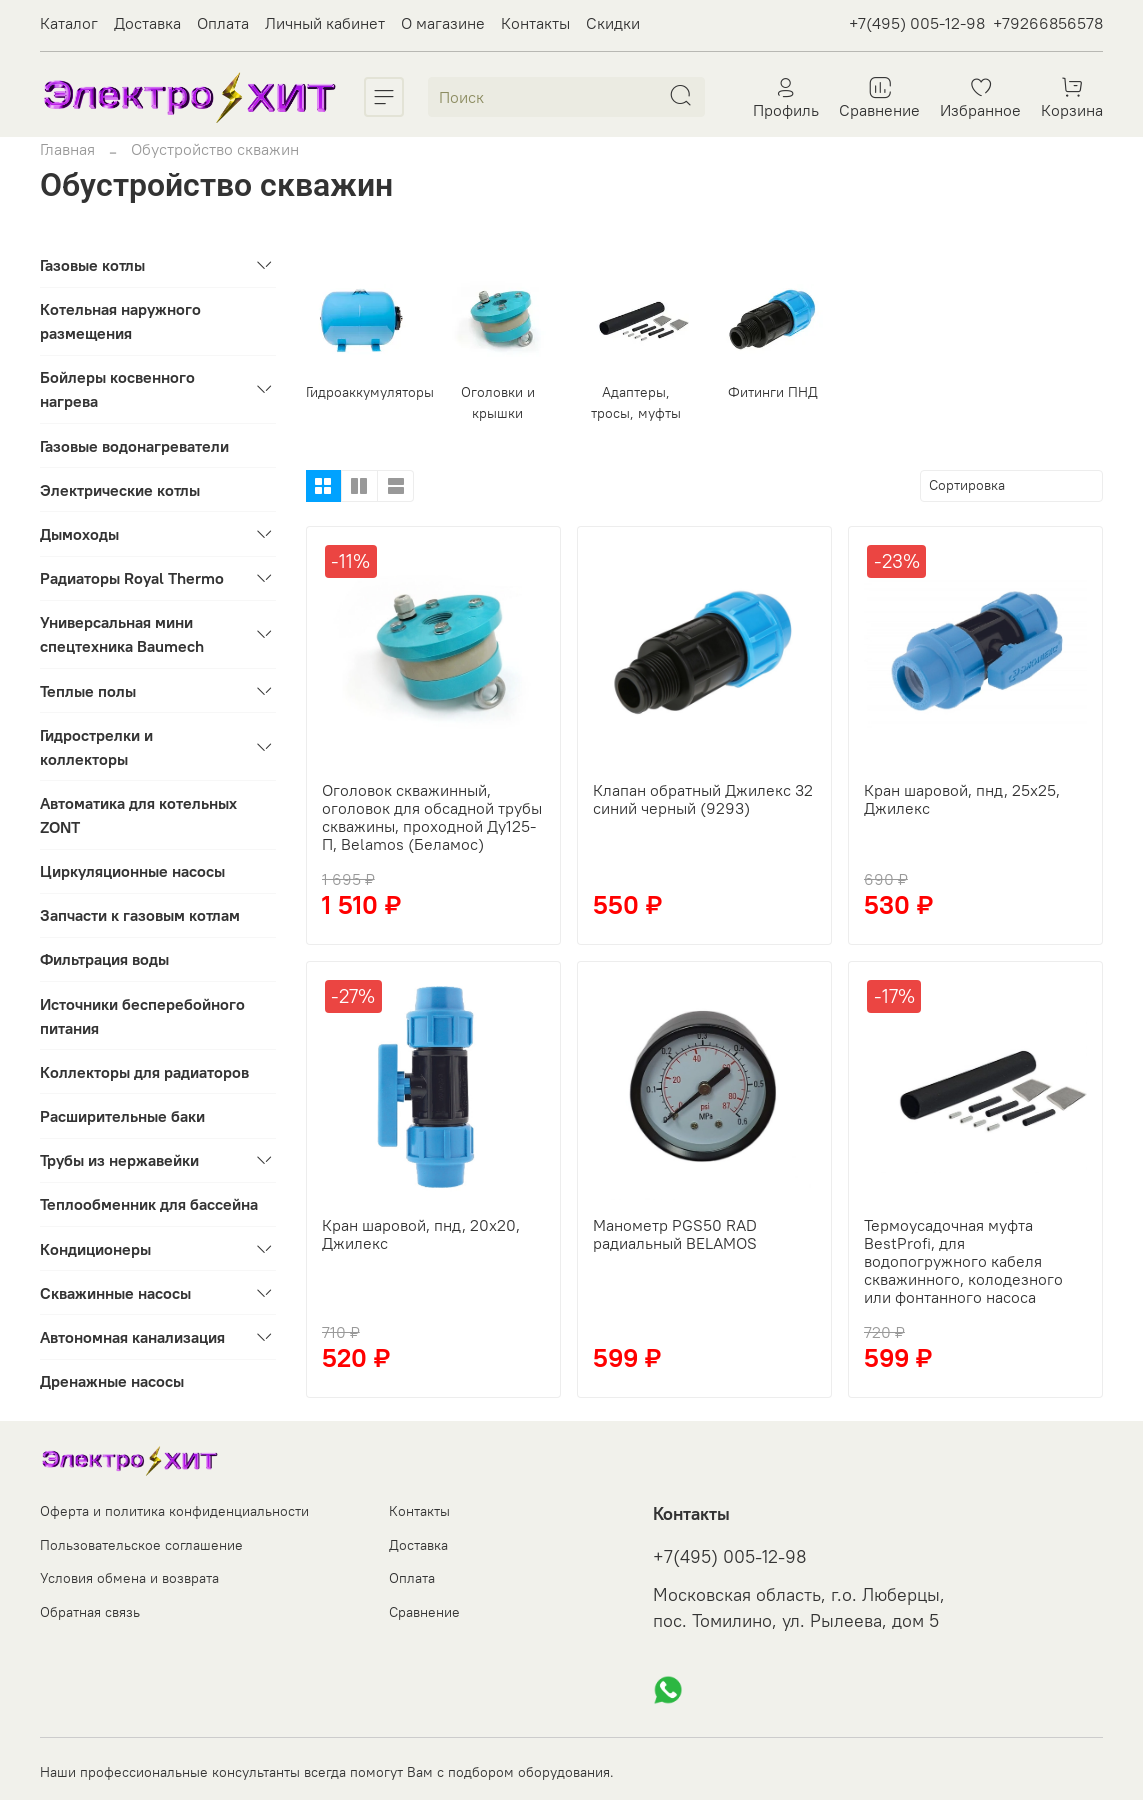  I want to click on Манометр PGS50 RAD радиальный BELAMOS, so click(675, 1234).